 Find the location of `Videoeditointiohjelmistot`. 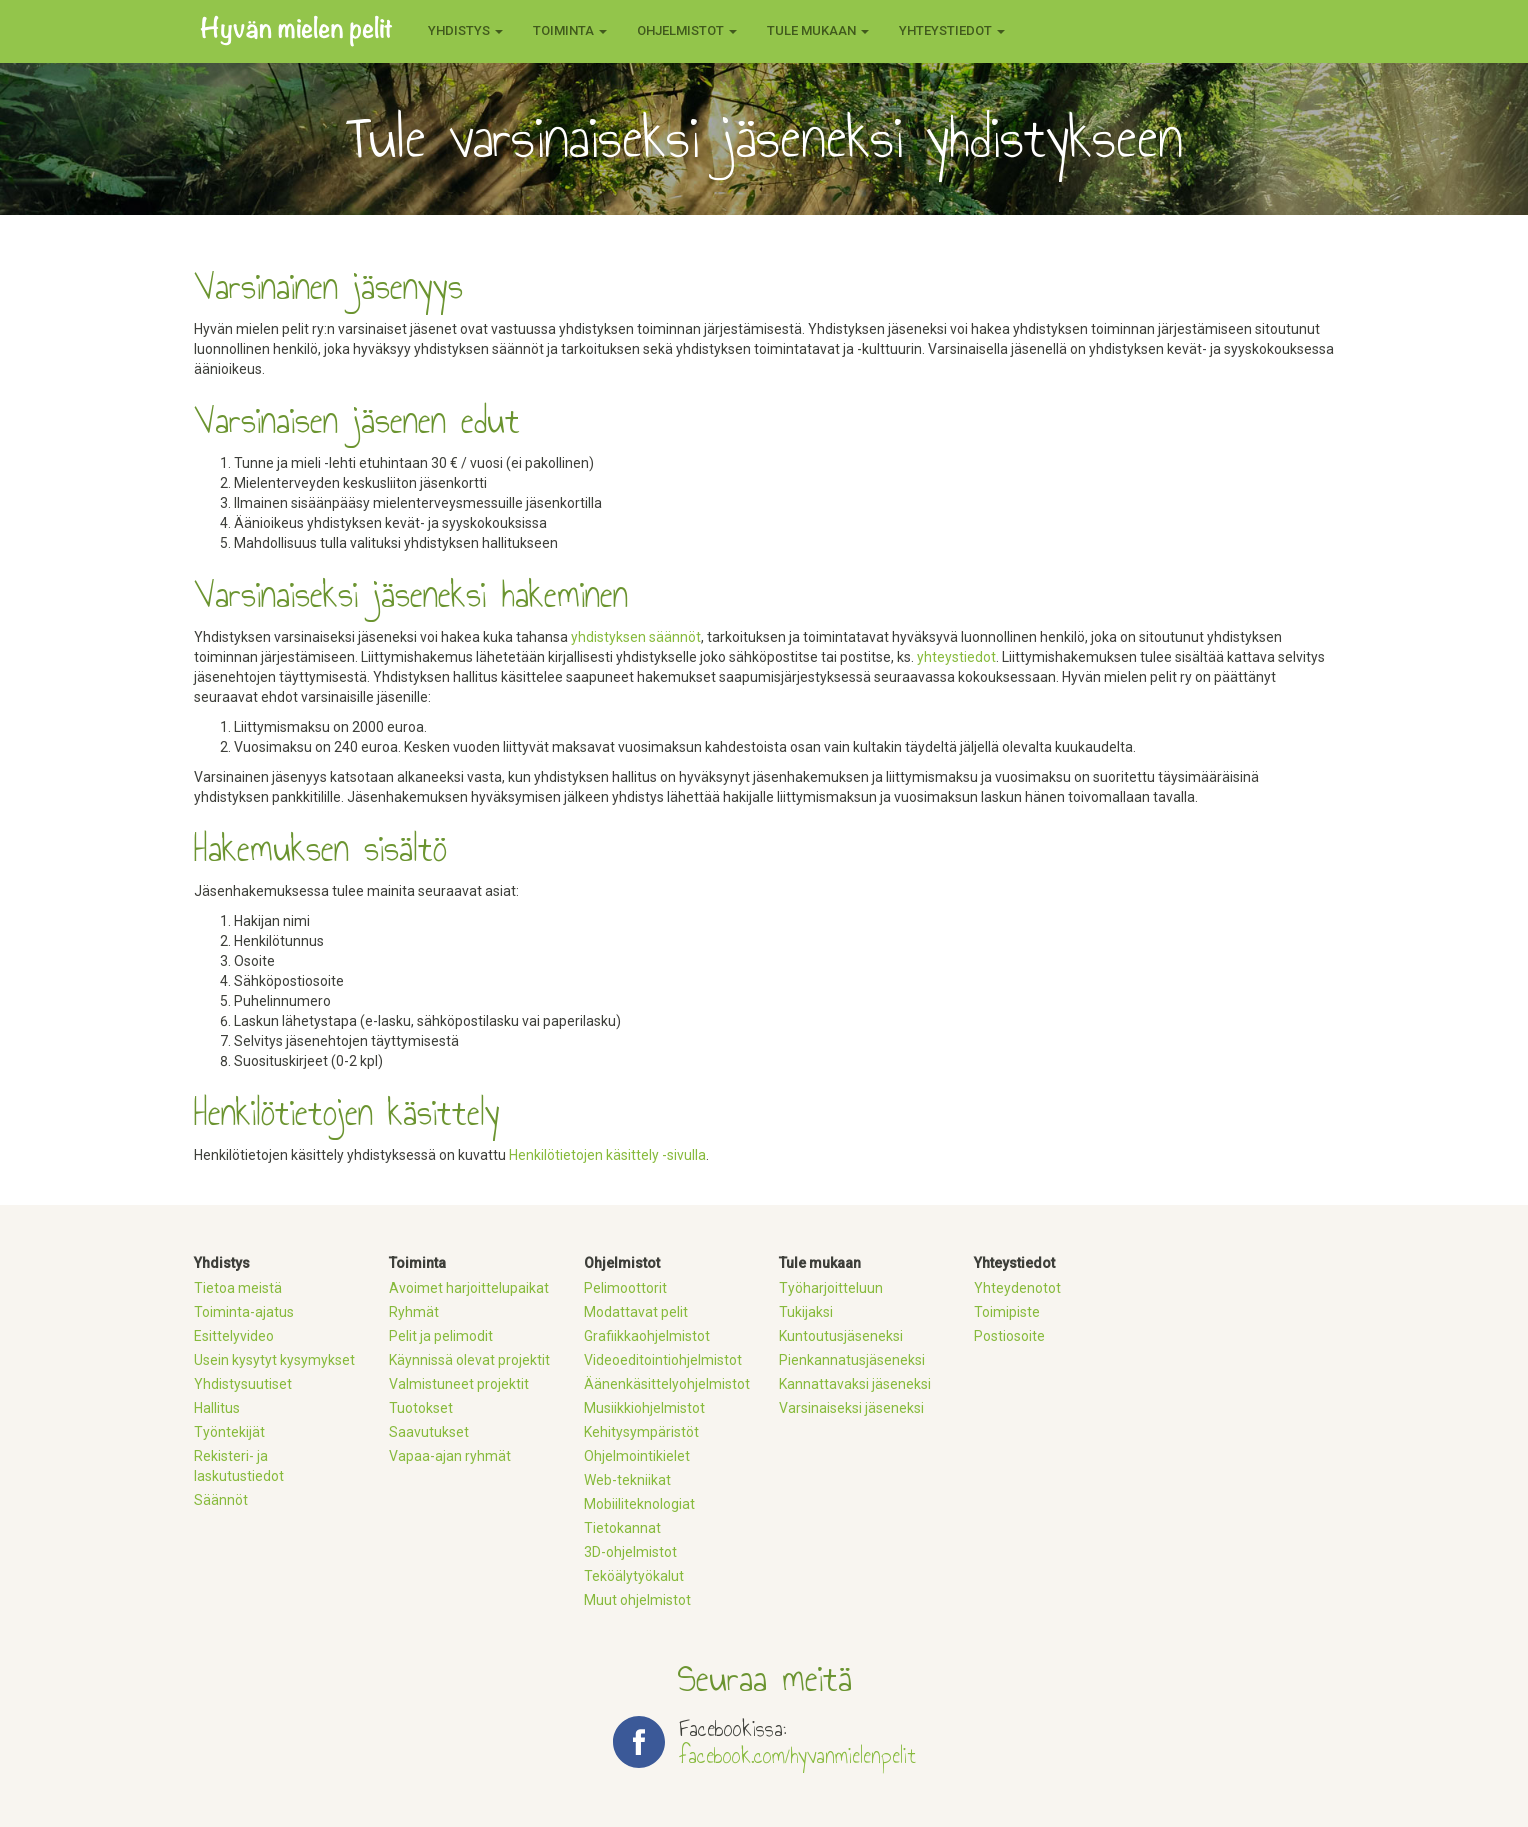

Videoeditointiohjelmistot is located at coordinates (663, 1360).